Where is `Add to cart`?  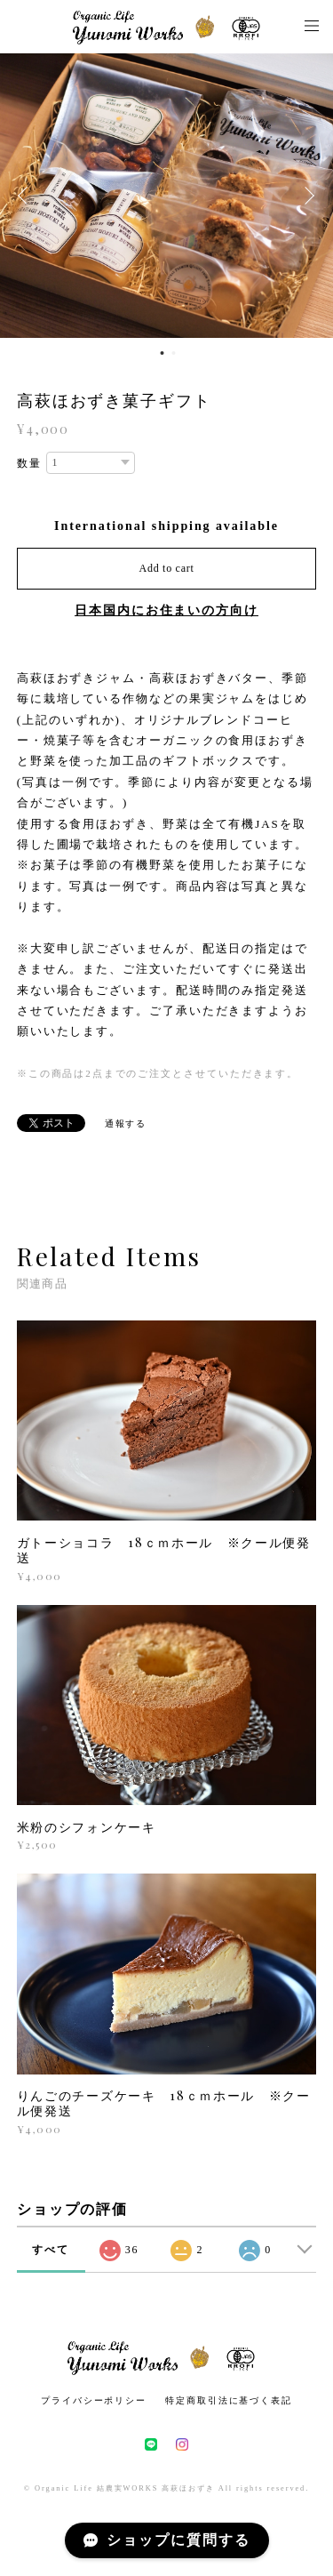
Add to cart is located at coordinates (166, 568).